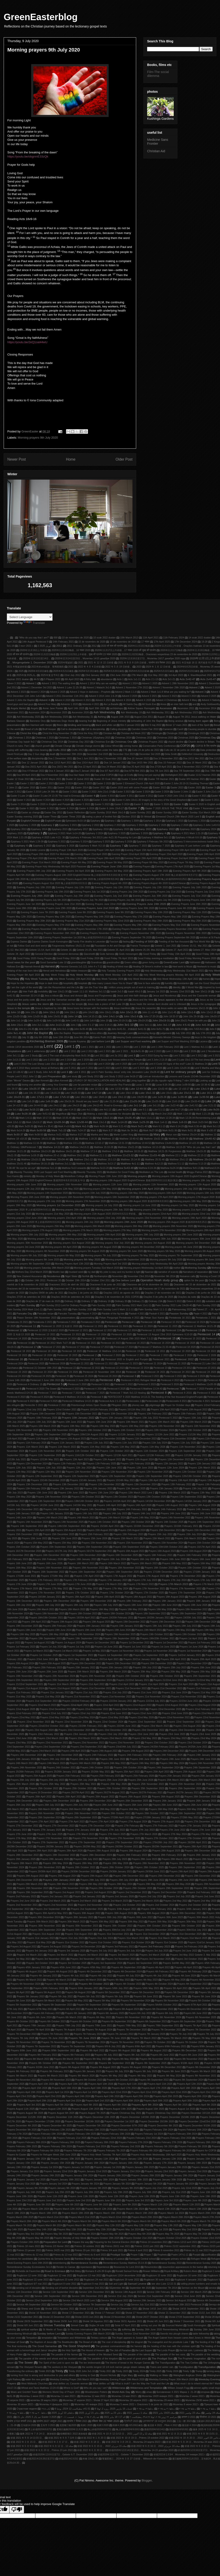  I want to click on Epiphany 7 2025, so click(161, 845).